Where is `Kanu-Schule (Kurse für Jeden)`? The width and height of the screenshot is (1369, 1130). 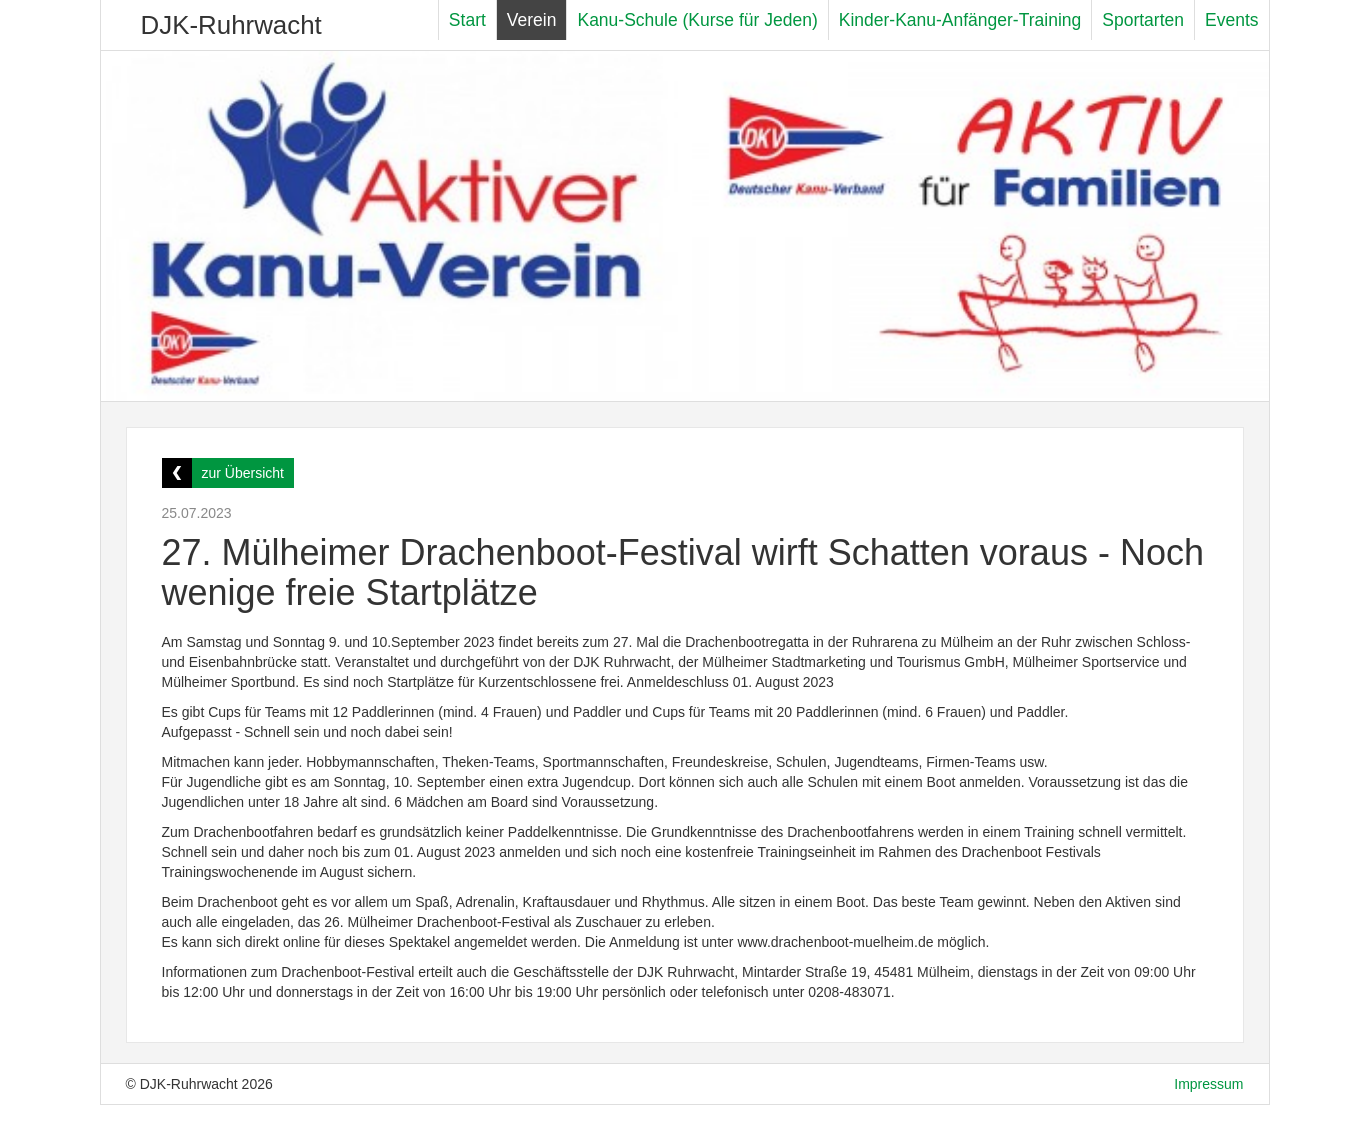
Kanu-Schule (Kurse für Jeden) is located at coordinates (697, 20).